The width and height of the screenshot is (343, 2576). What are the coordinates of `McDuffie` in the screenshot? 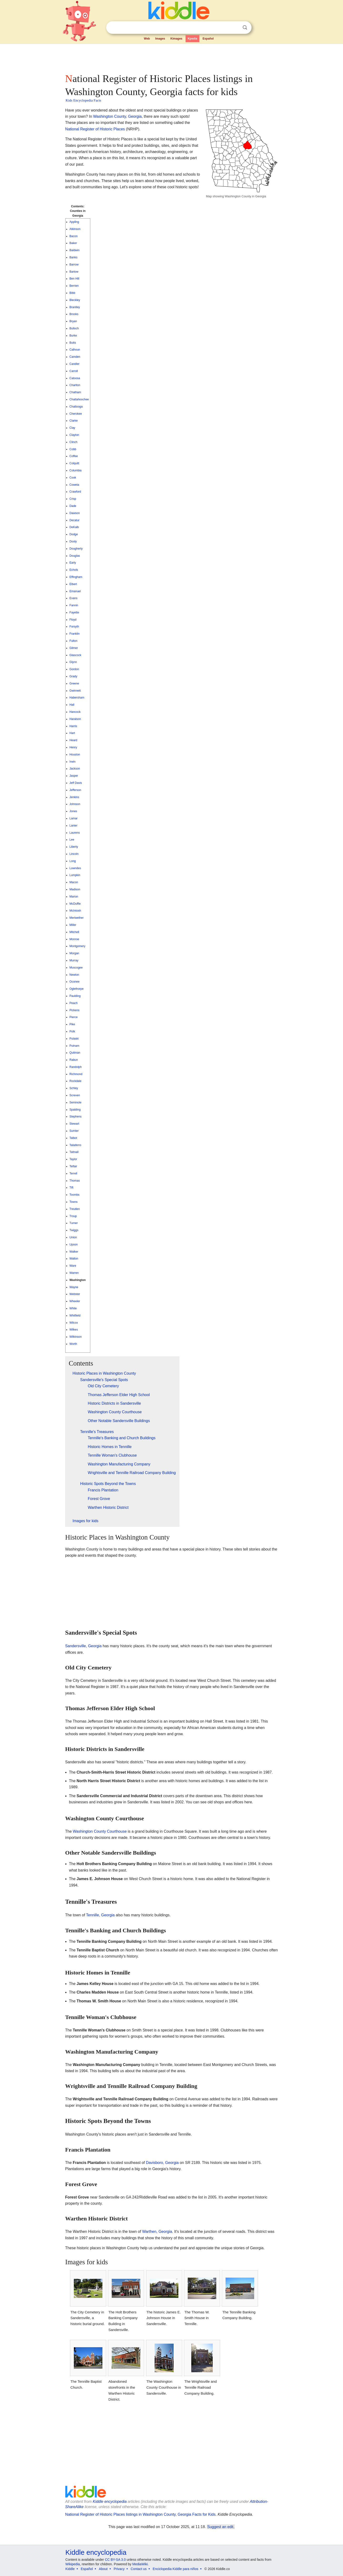 It's located at (75, 903).